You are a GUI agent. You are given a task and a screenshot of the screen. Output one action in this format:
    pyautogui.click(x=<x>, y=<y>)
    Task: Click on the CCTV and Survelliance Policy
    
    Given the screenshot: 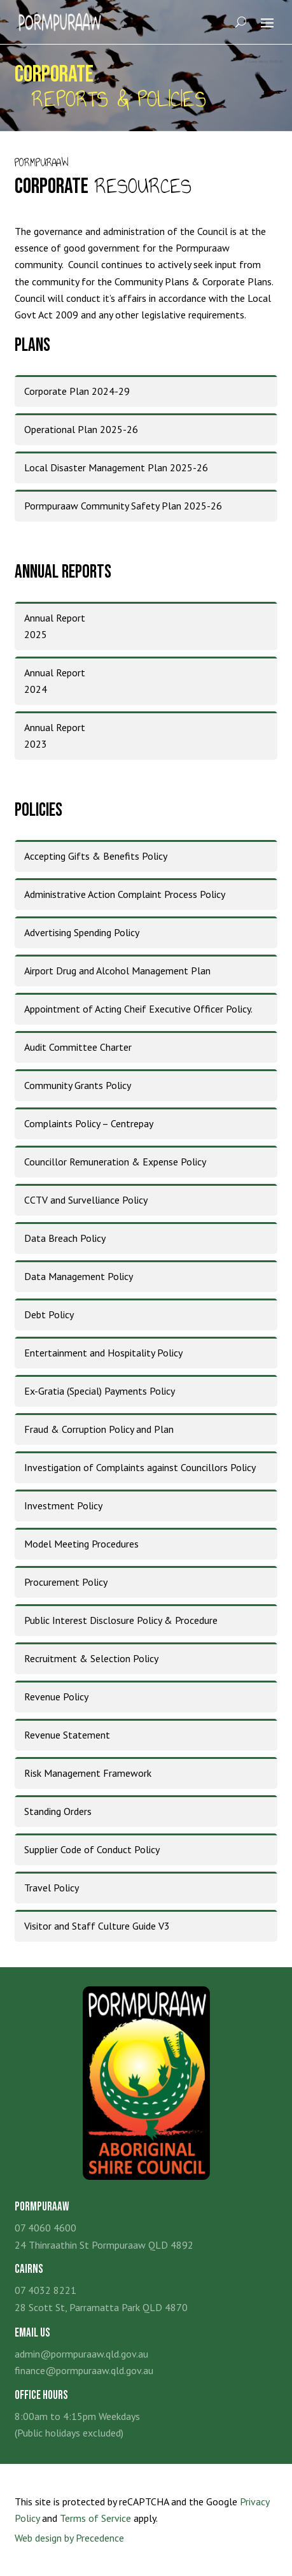 What is the action you would take?
    pyautogui.click(x=86, y=1199)
    